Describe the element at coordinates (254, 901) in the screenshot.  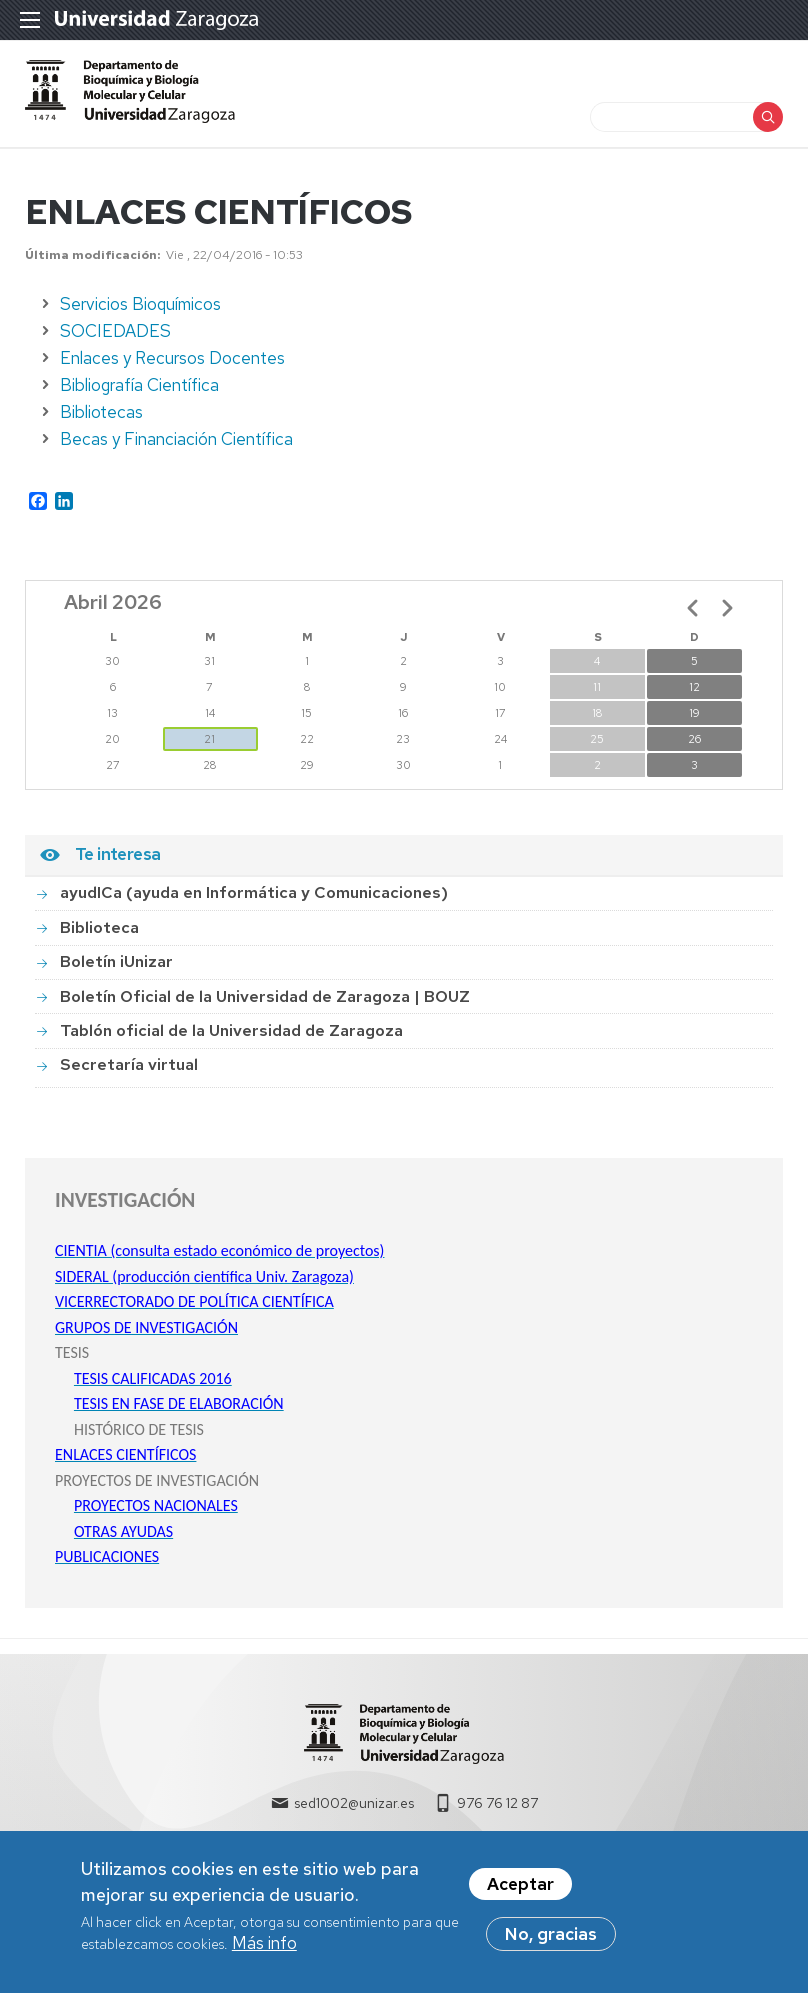
I see `ayudICa (ayuda en Informática y Comunicaciones)` at that location.